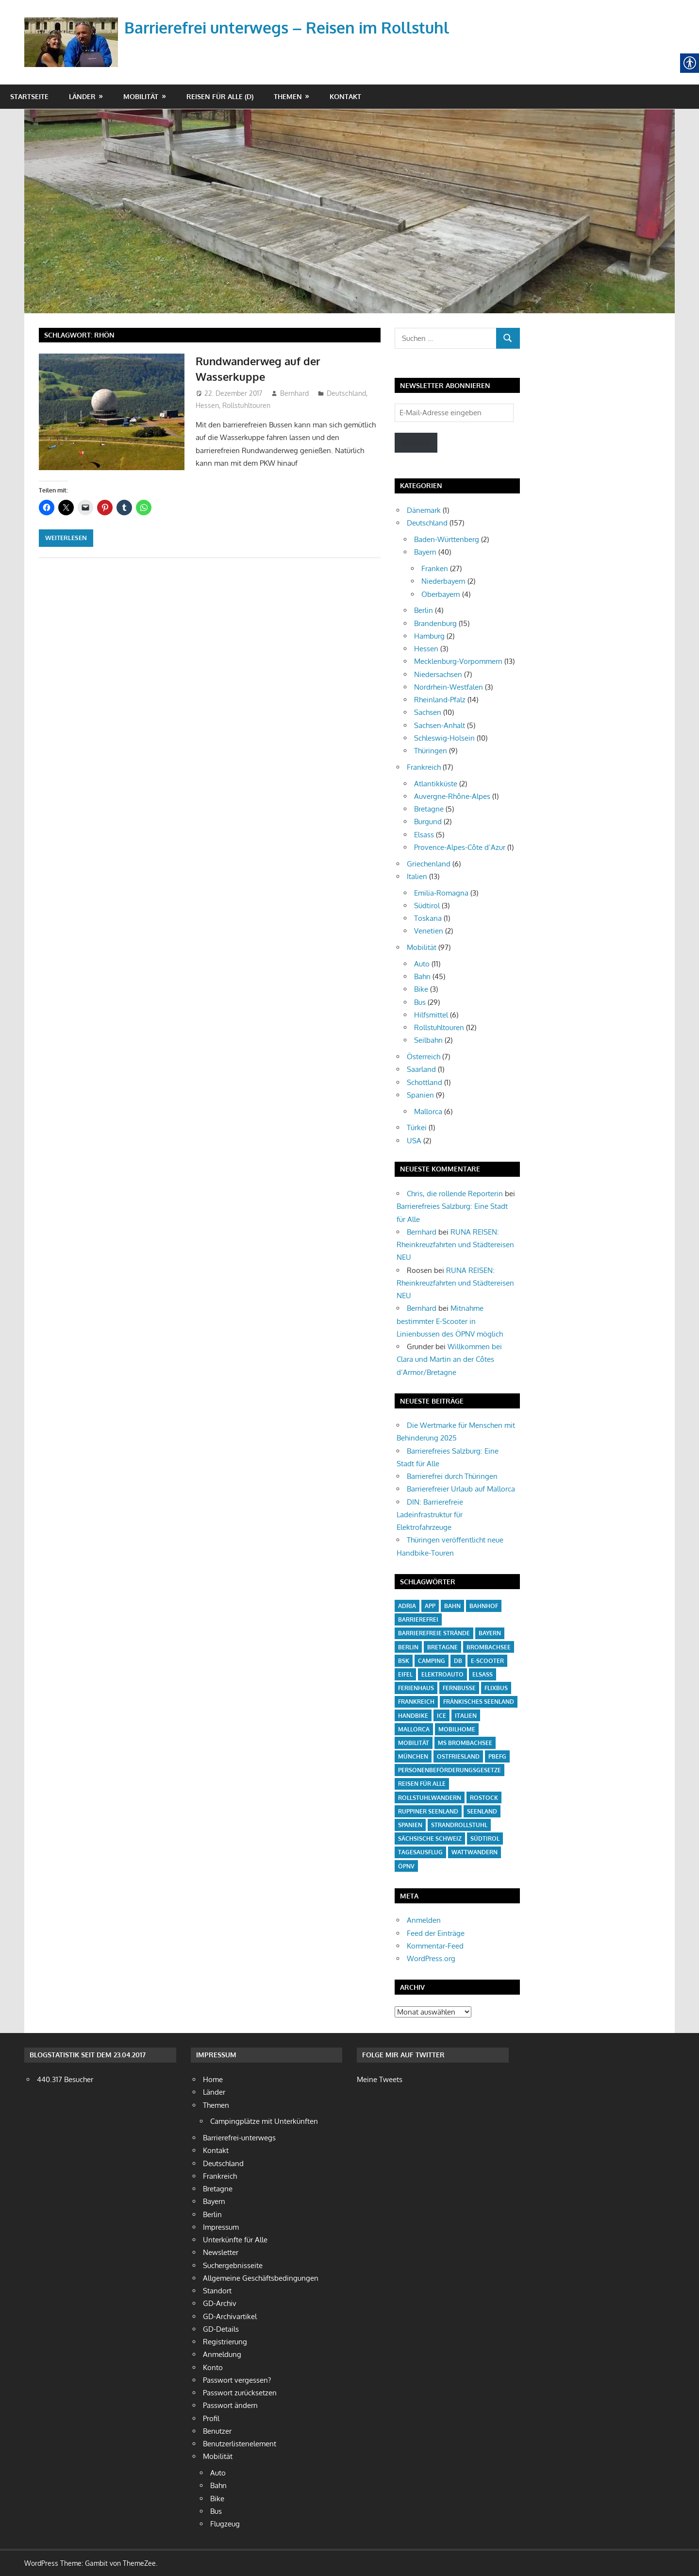 Image resolution: width=699 pixels, height=2576 pixels. Describe the element at coordinates (484, 1838) in the screenshot. I see `Südtirol [Südtirol (4 Einträge)]` at that location.